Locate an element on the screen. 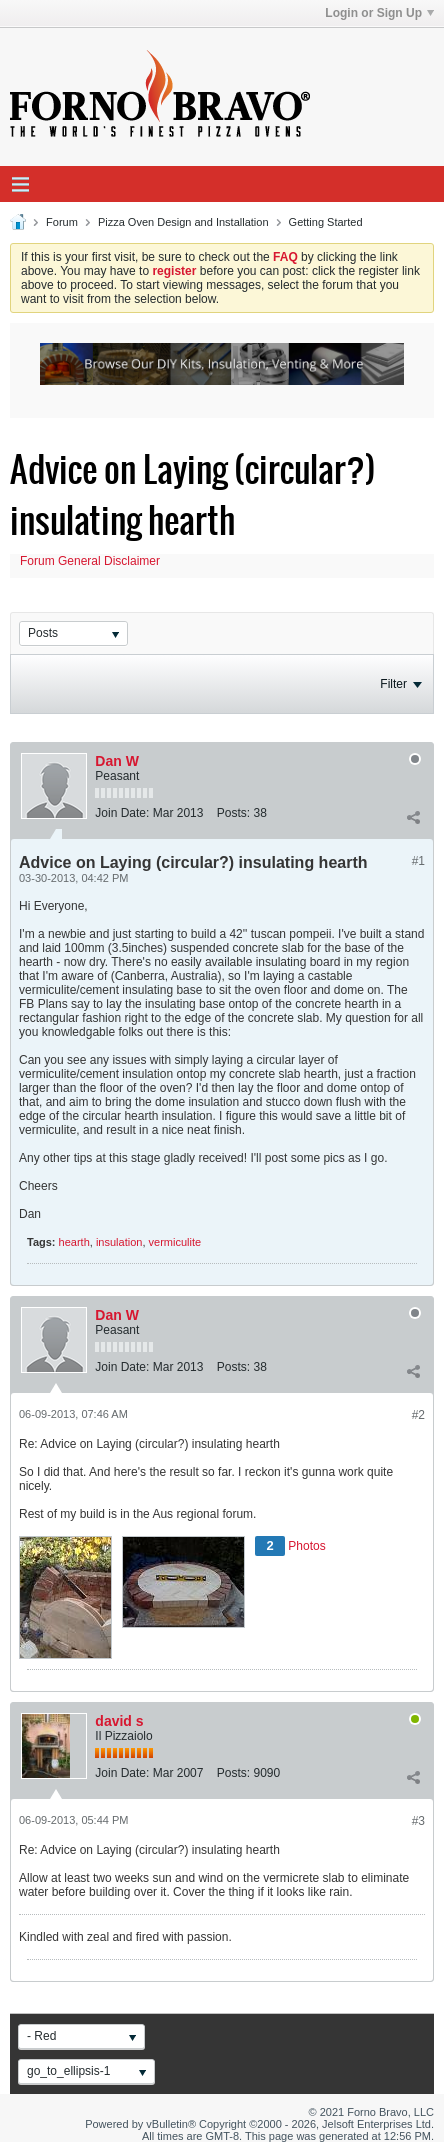  Posts: is located at coordinates (233, 813).